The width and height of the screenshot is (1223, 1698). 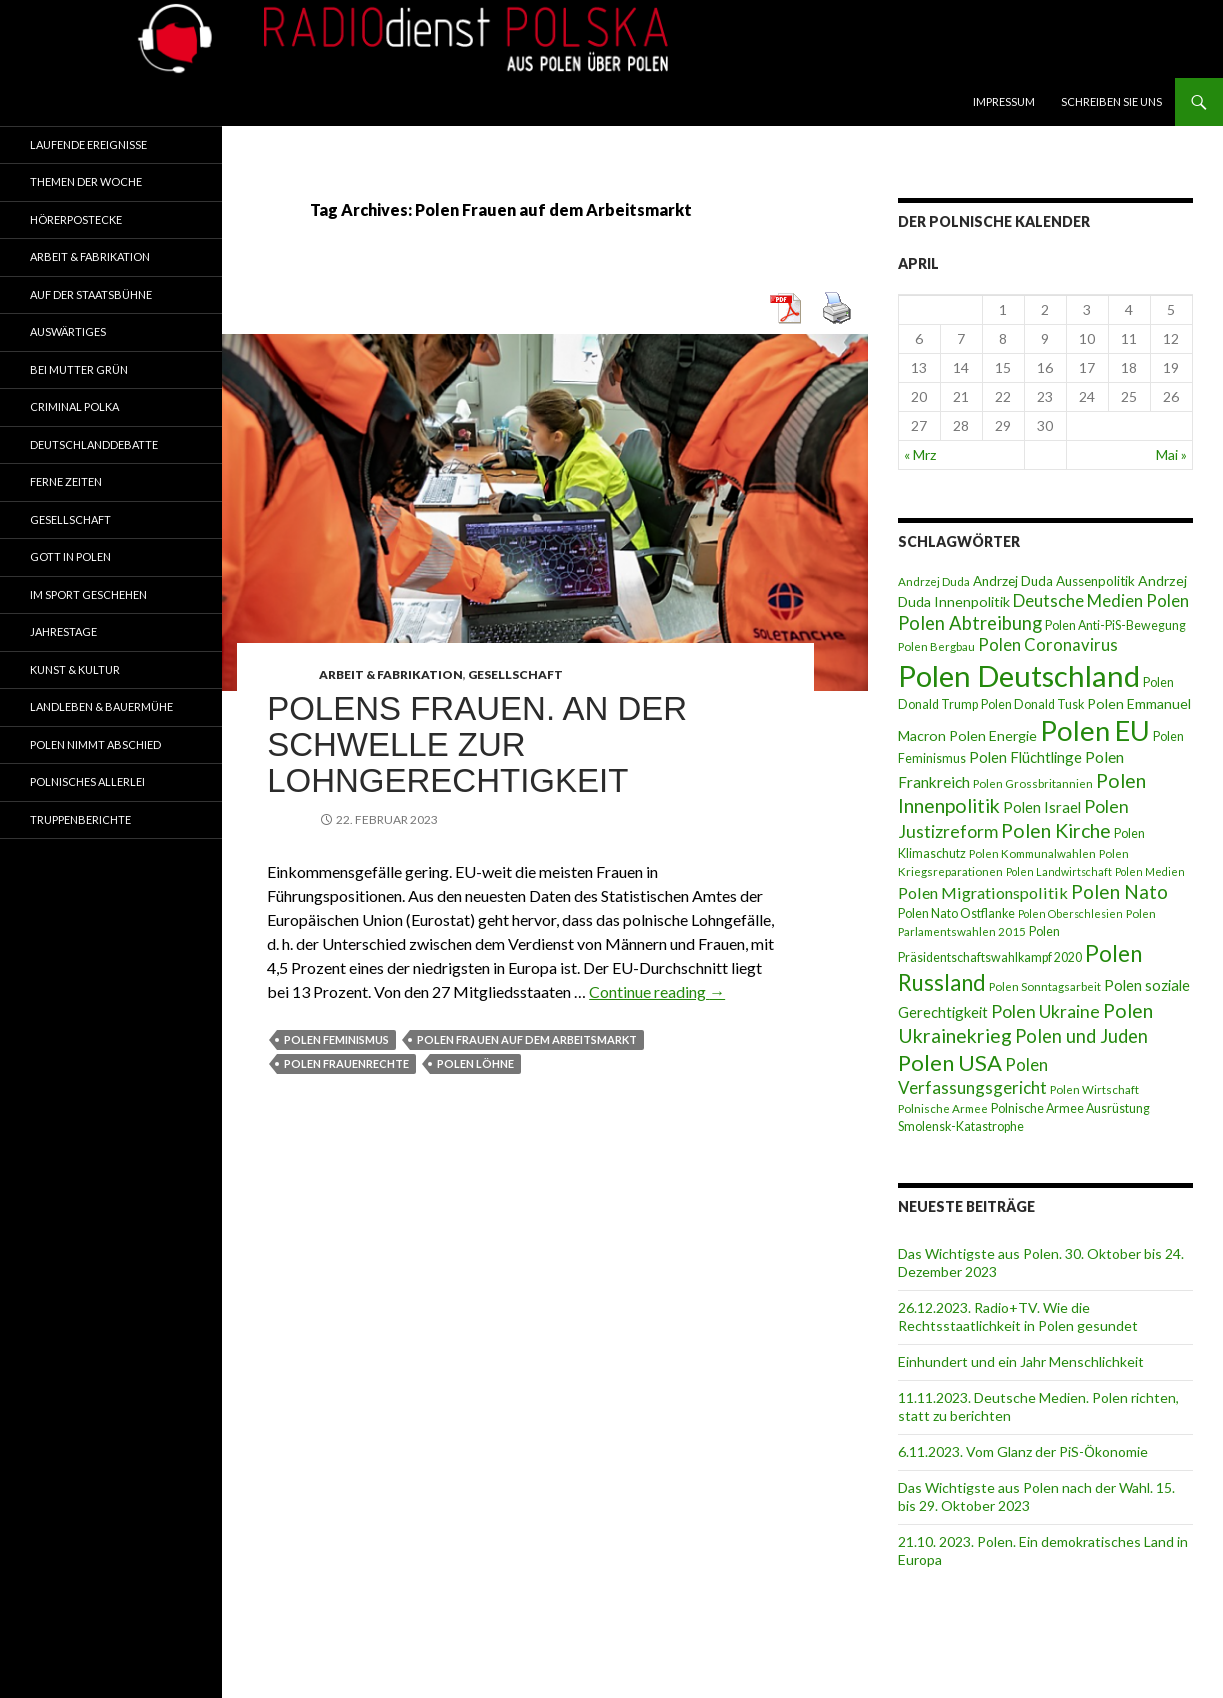 What do you see at coordinates (391, 674) in the screenshot?
I see `Arbeit & Fabrikation` at bounding box center [391, 674].